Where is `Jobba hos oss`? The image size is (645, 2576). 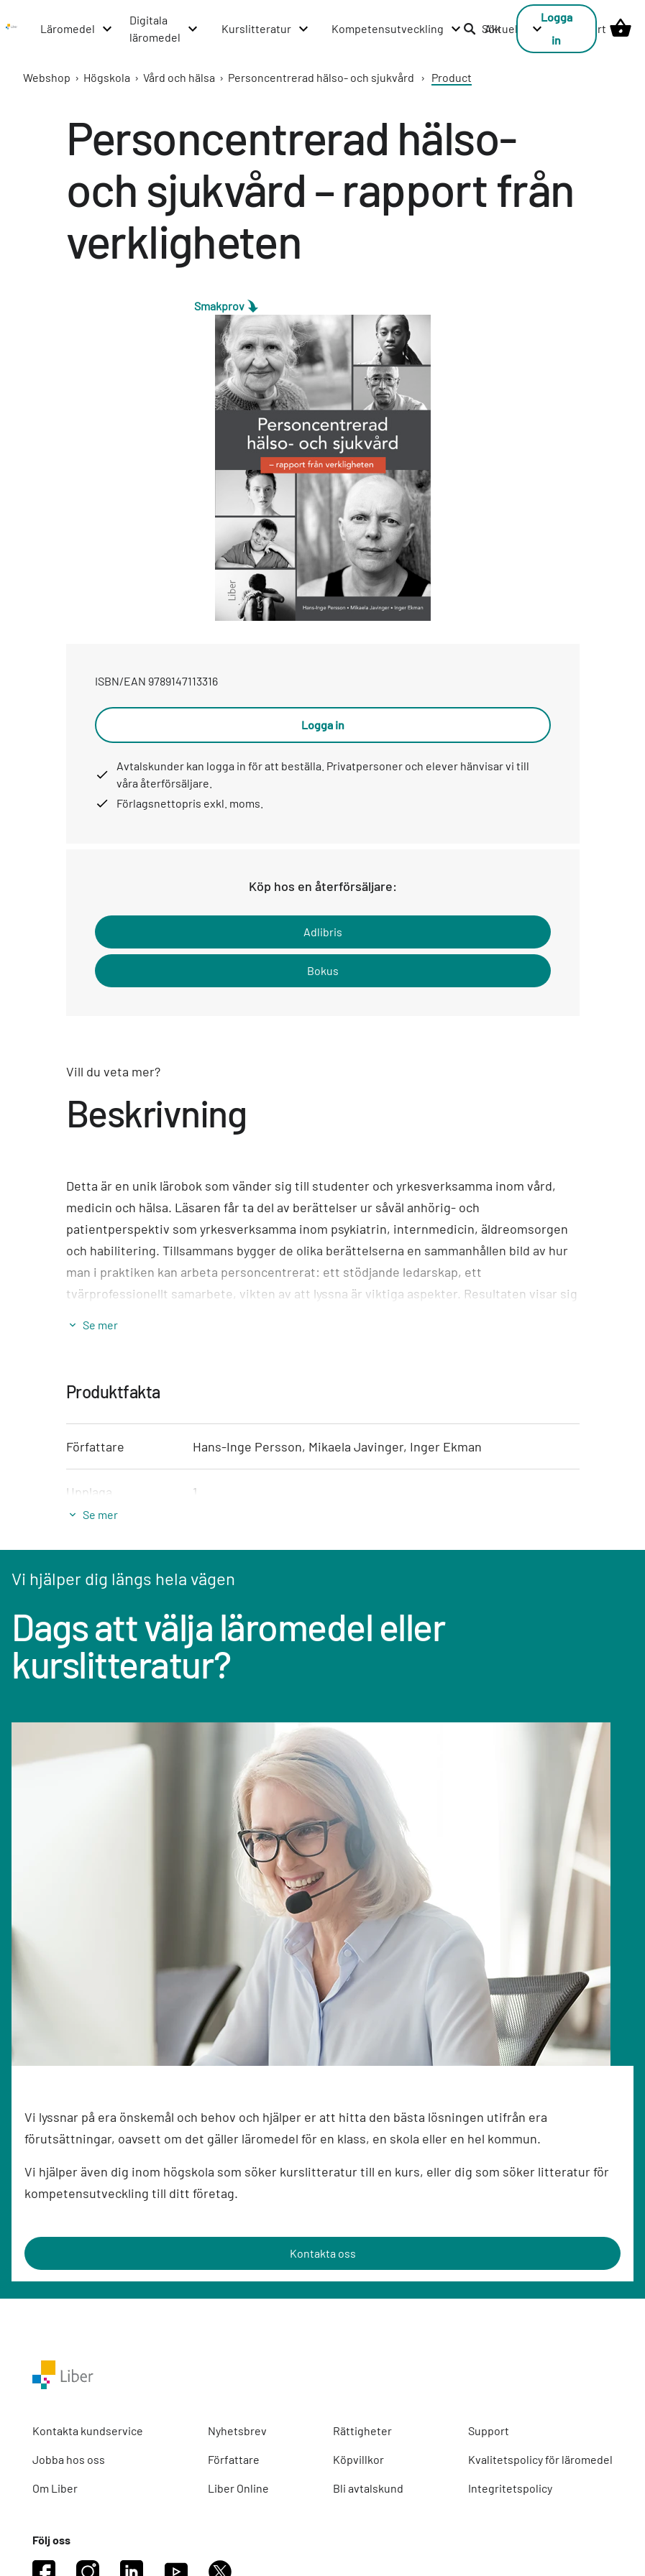
Jobba hos oss is located at coordinates (68, 2459).